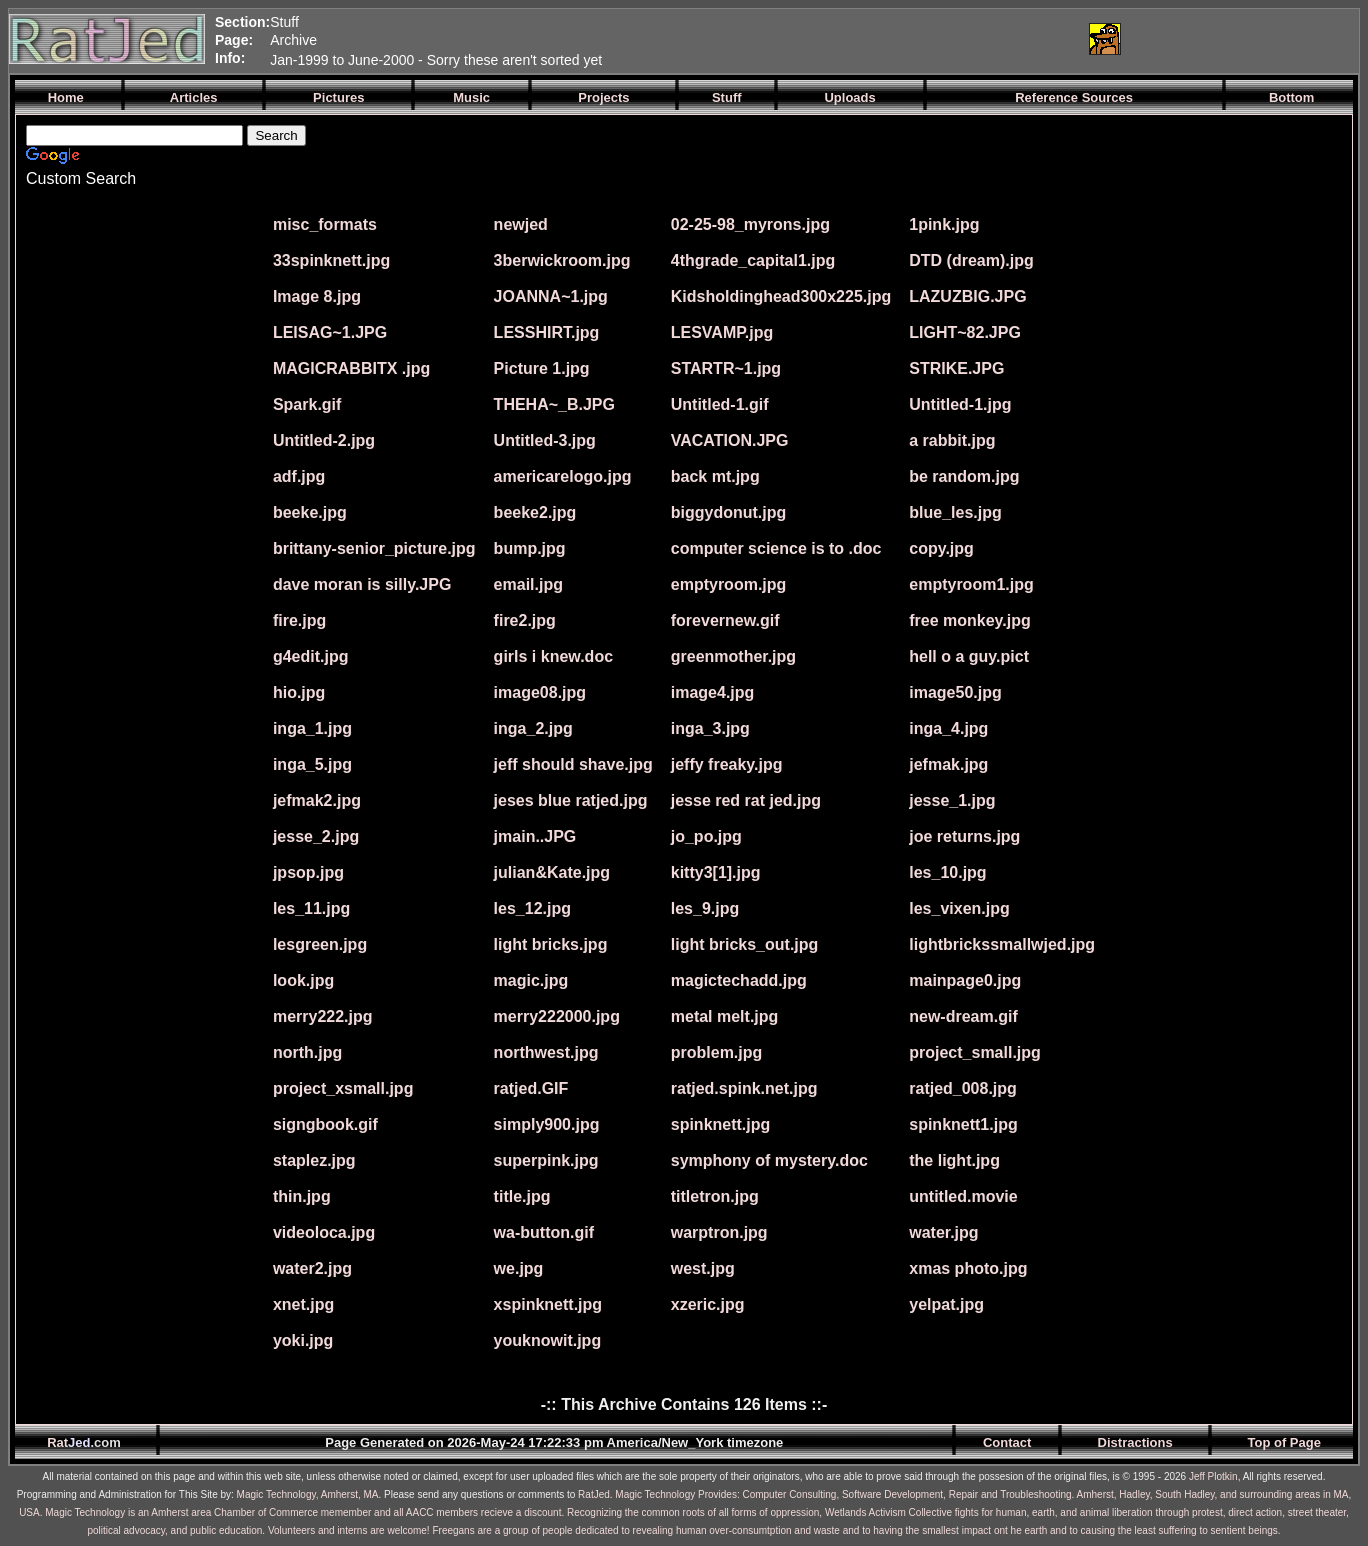  I want to click on spinknett1.jpg, so click(963, 1124).